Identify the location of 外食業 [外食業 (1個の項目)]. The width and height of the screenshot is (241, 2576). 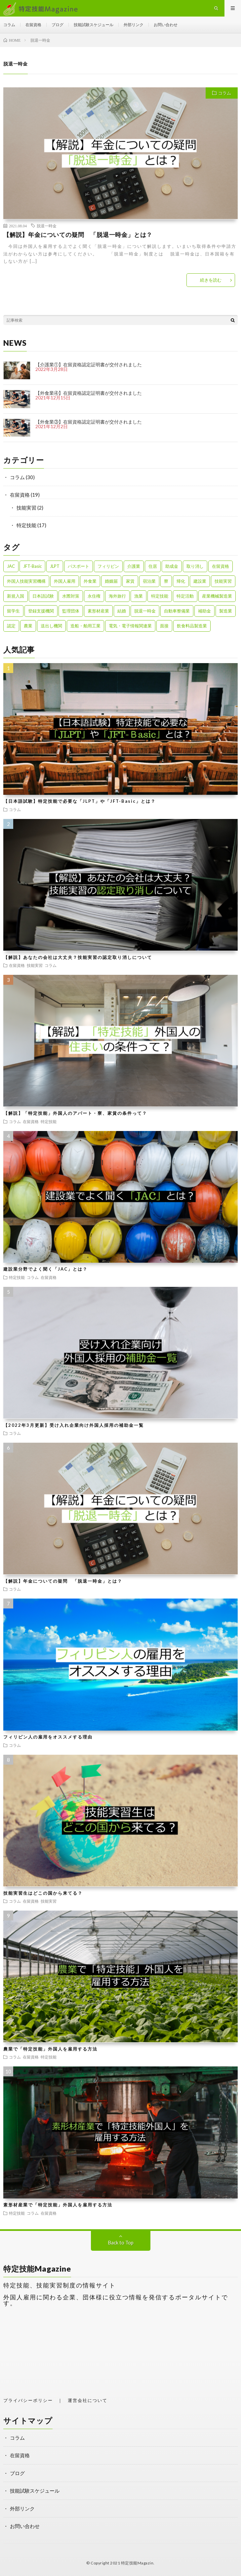
(90, 581).